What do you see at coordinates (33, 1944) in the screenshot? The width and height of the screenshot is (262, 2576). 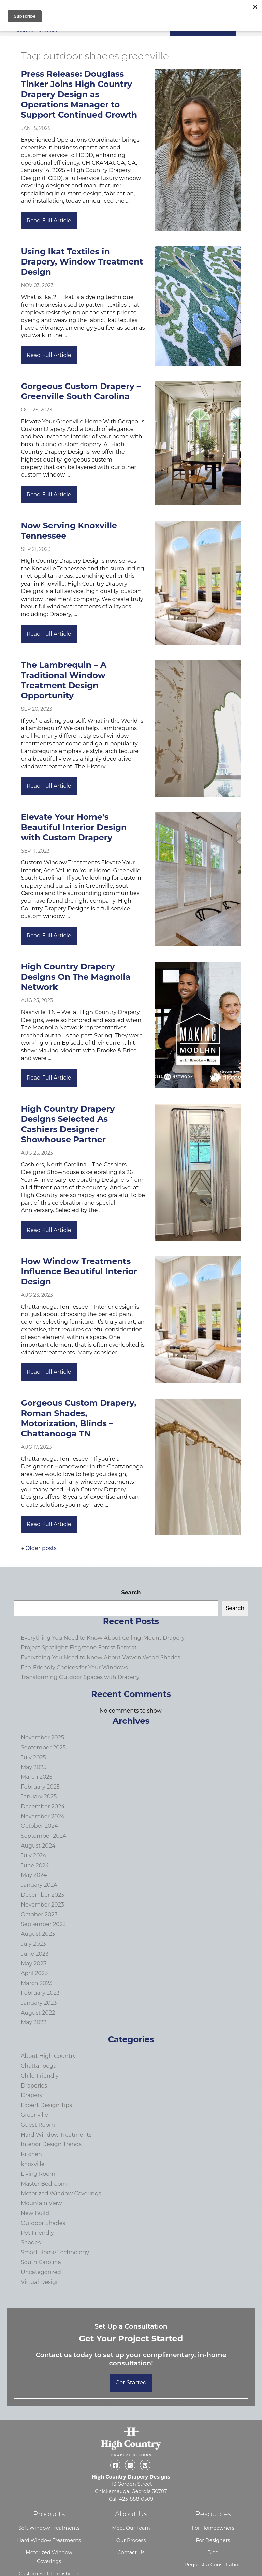 I see `July 2023` at bounding box center [33, 1944].